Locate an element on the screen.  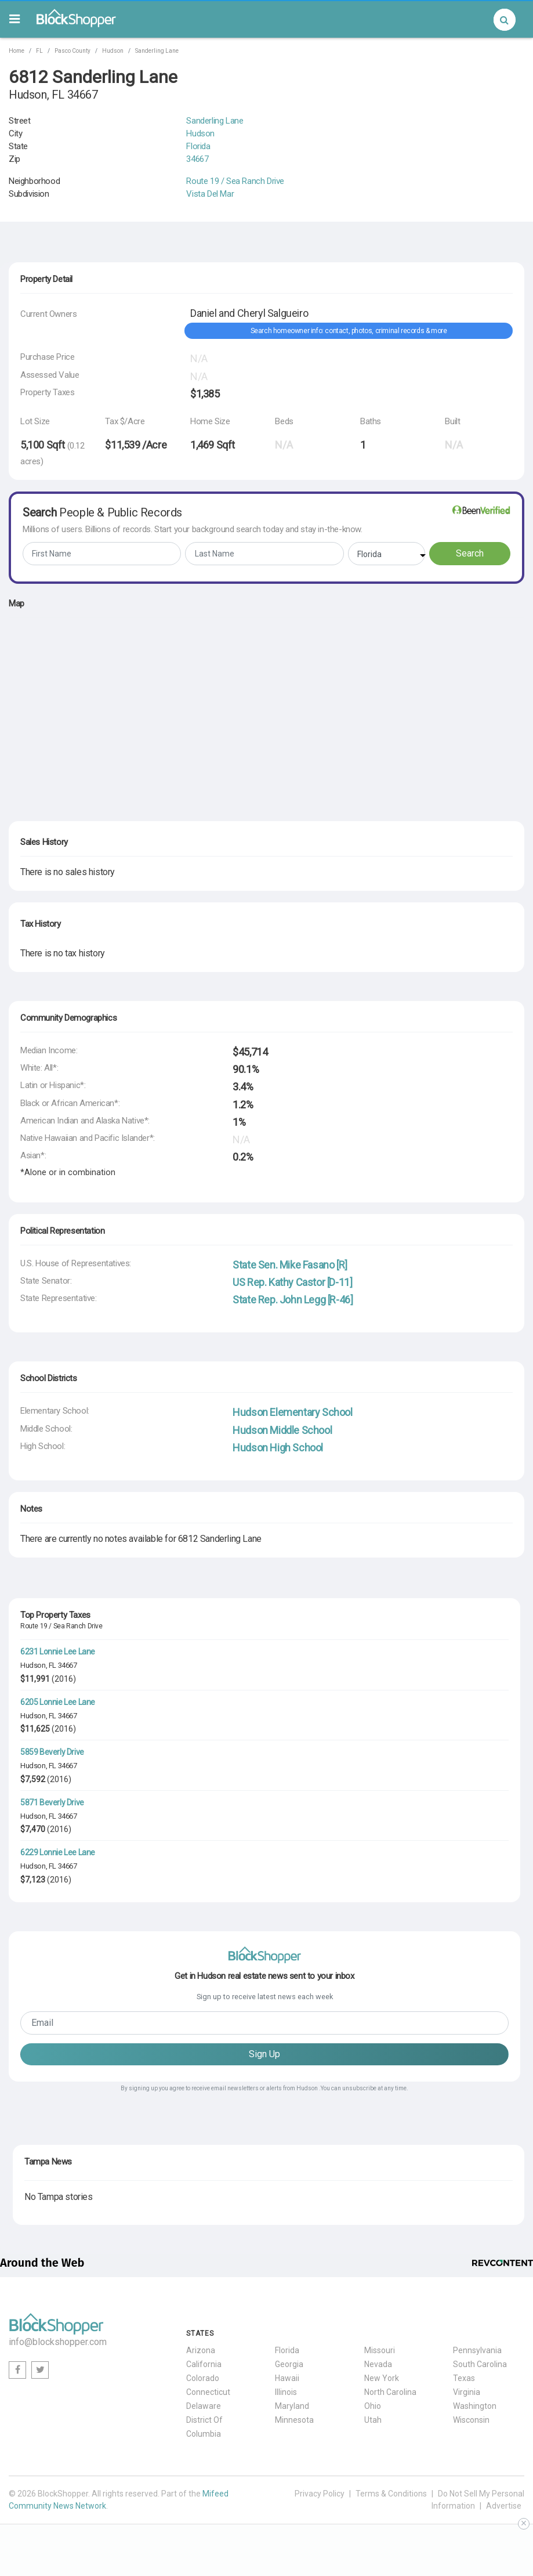
US Rep. Kathy Castor [D-11] is located at coordinates (292, 1282).